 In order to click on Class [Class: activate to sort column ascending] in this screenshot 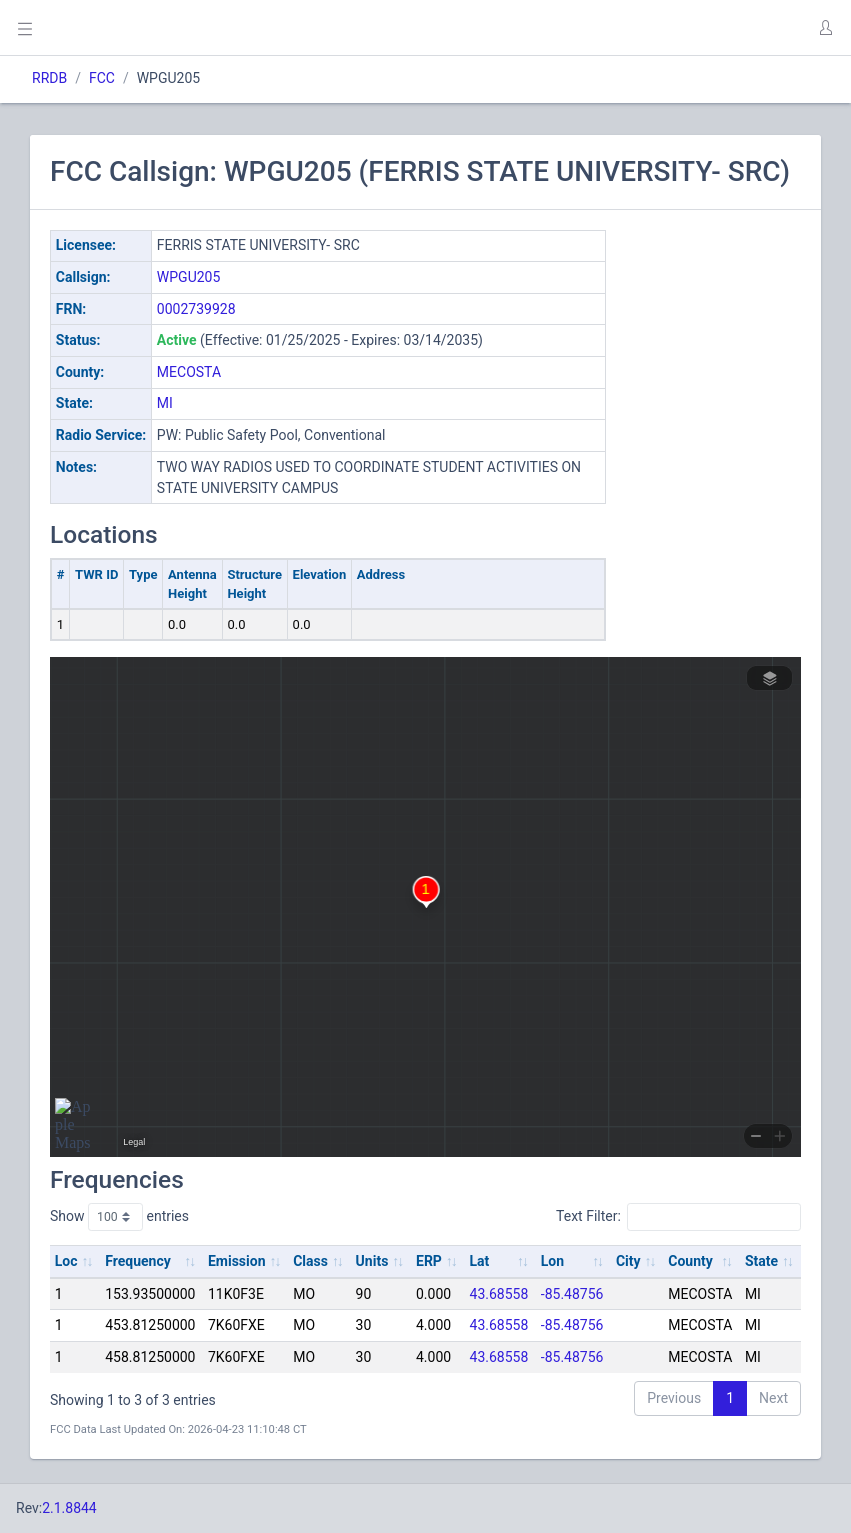, I will do `click(310, 1261)`.